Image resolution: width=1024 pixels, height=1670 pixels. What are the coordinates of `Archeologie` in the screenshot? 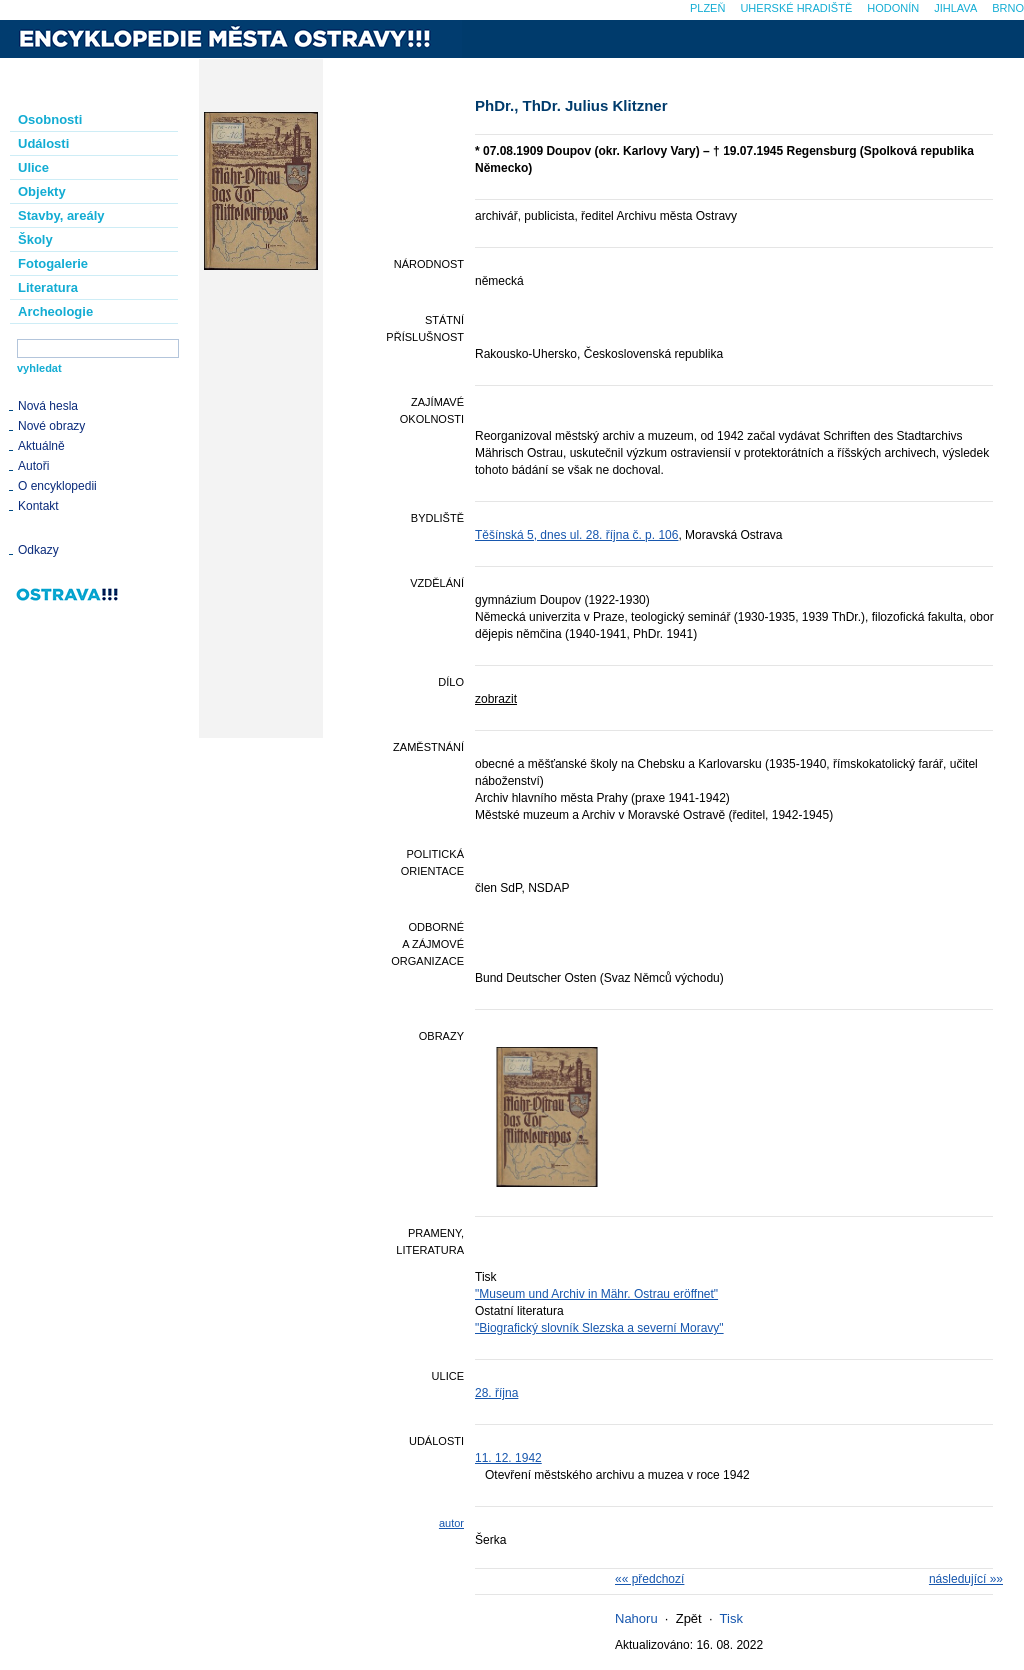 It's located at (55, 311).